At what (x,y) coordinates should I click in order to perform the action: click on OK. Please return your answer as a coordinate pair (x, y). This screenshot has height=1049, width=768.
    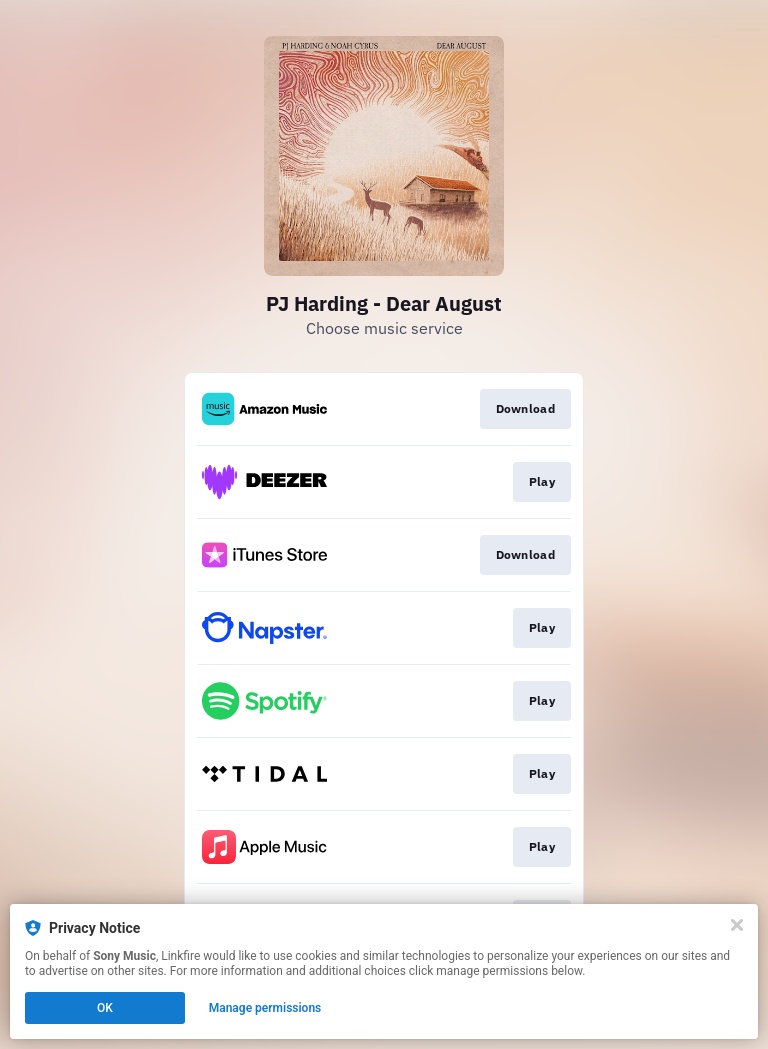
    Looking at the image, I should click on (105, 1008).